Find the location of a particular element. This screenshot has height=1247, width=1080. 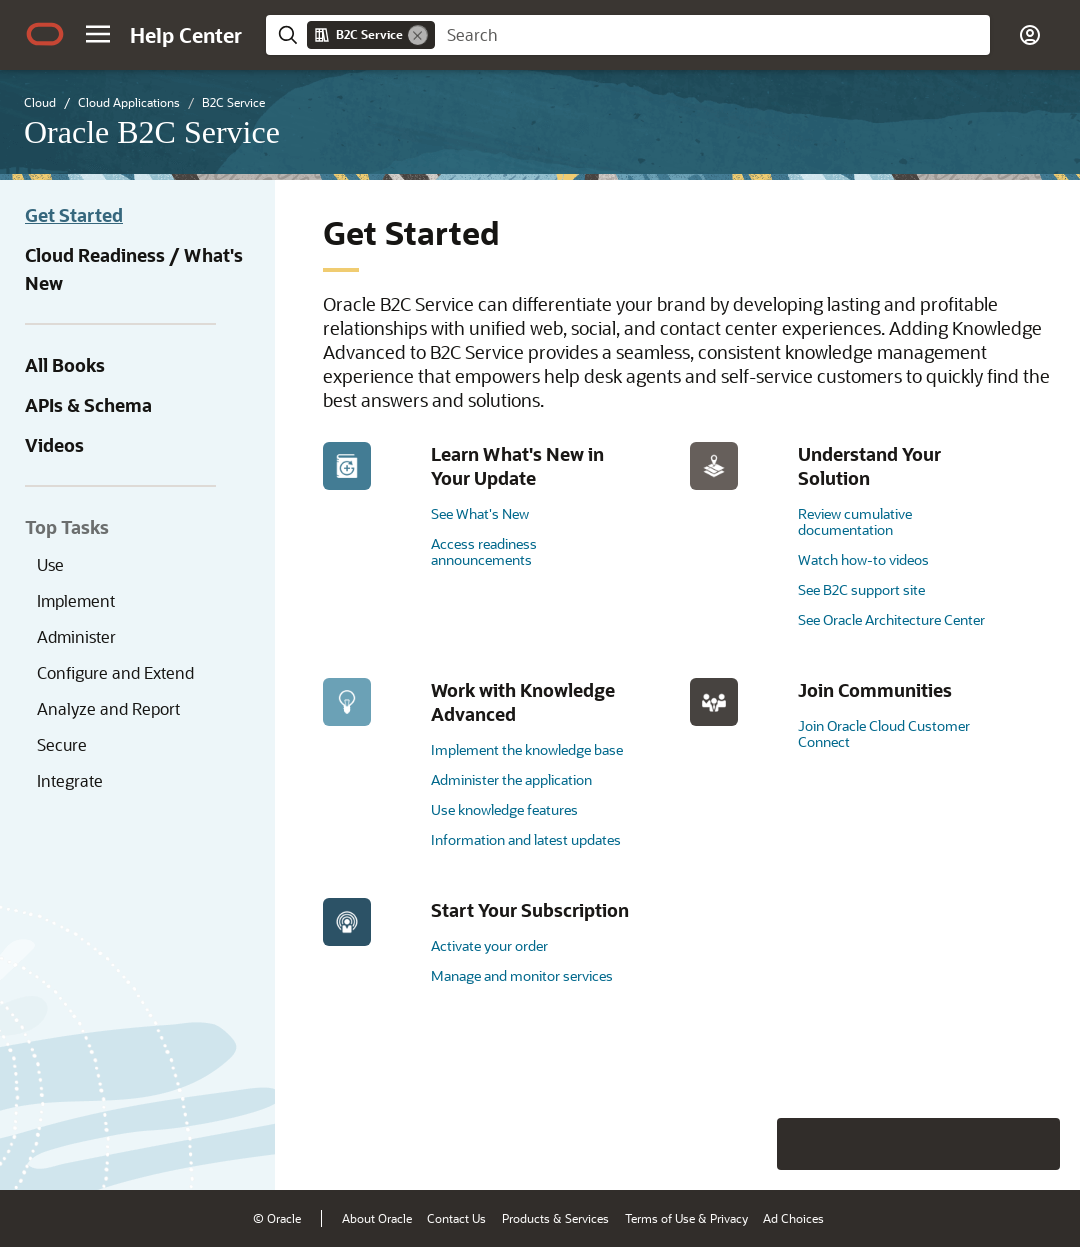

Join Oracle Cloud Customer Connect is located at coordinates (884, 733).